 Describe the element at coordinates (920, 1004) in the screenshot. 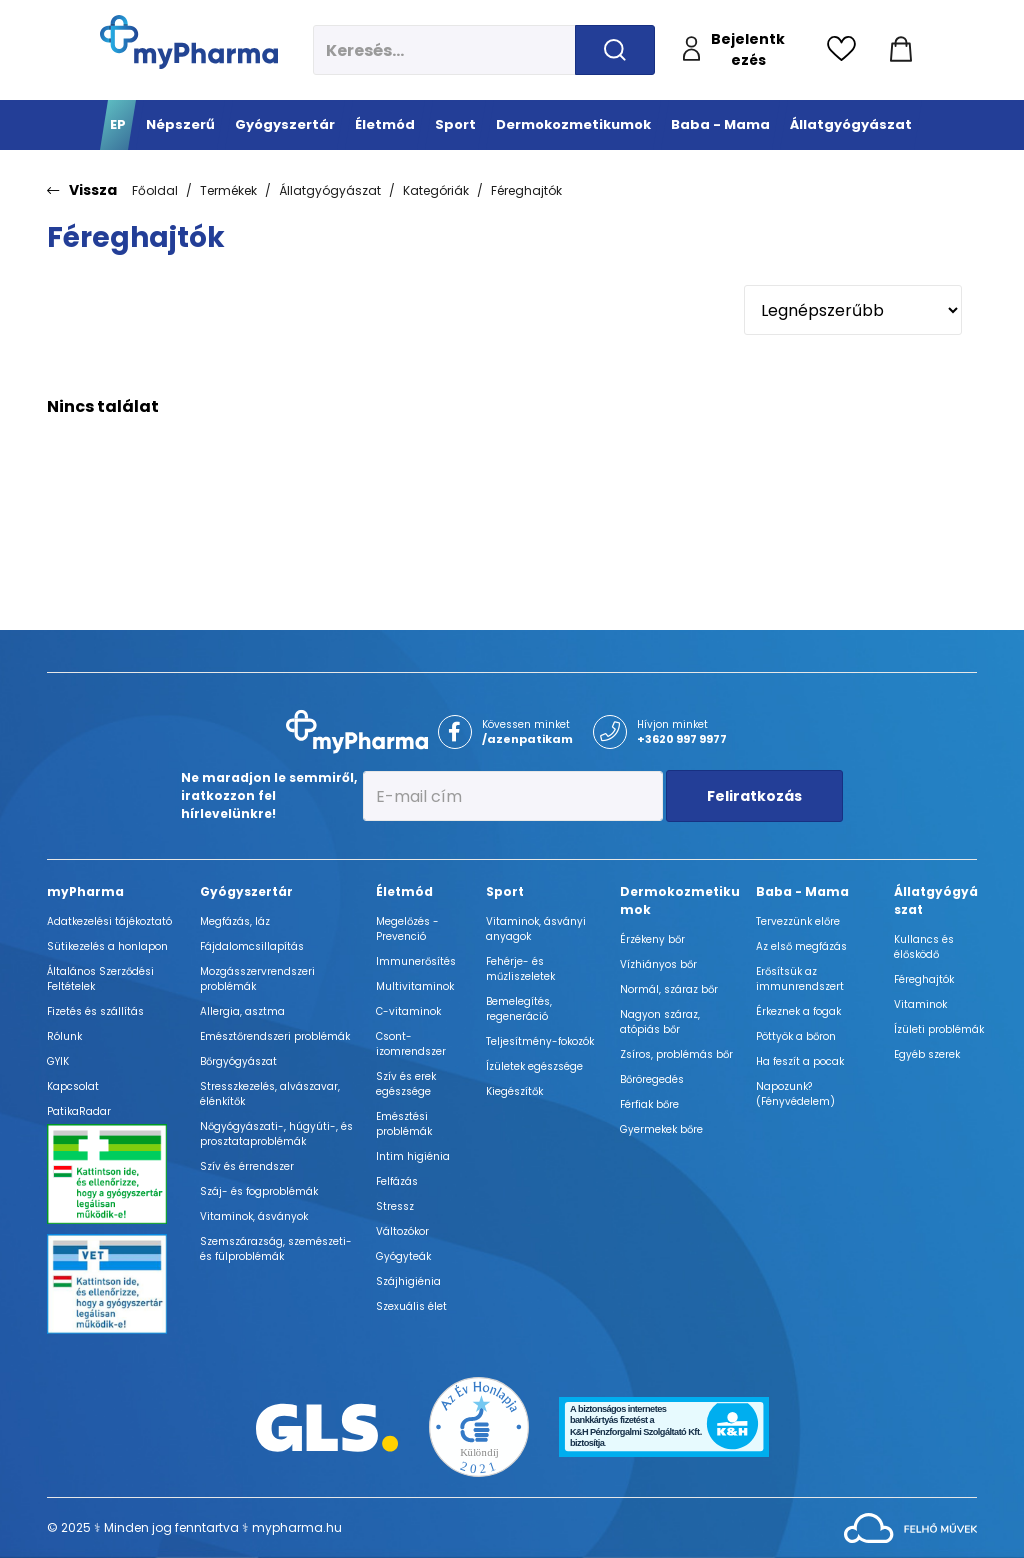

I see `Vitaminok` at that location.